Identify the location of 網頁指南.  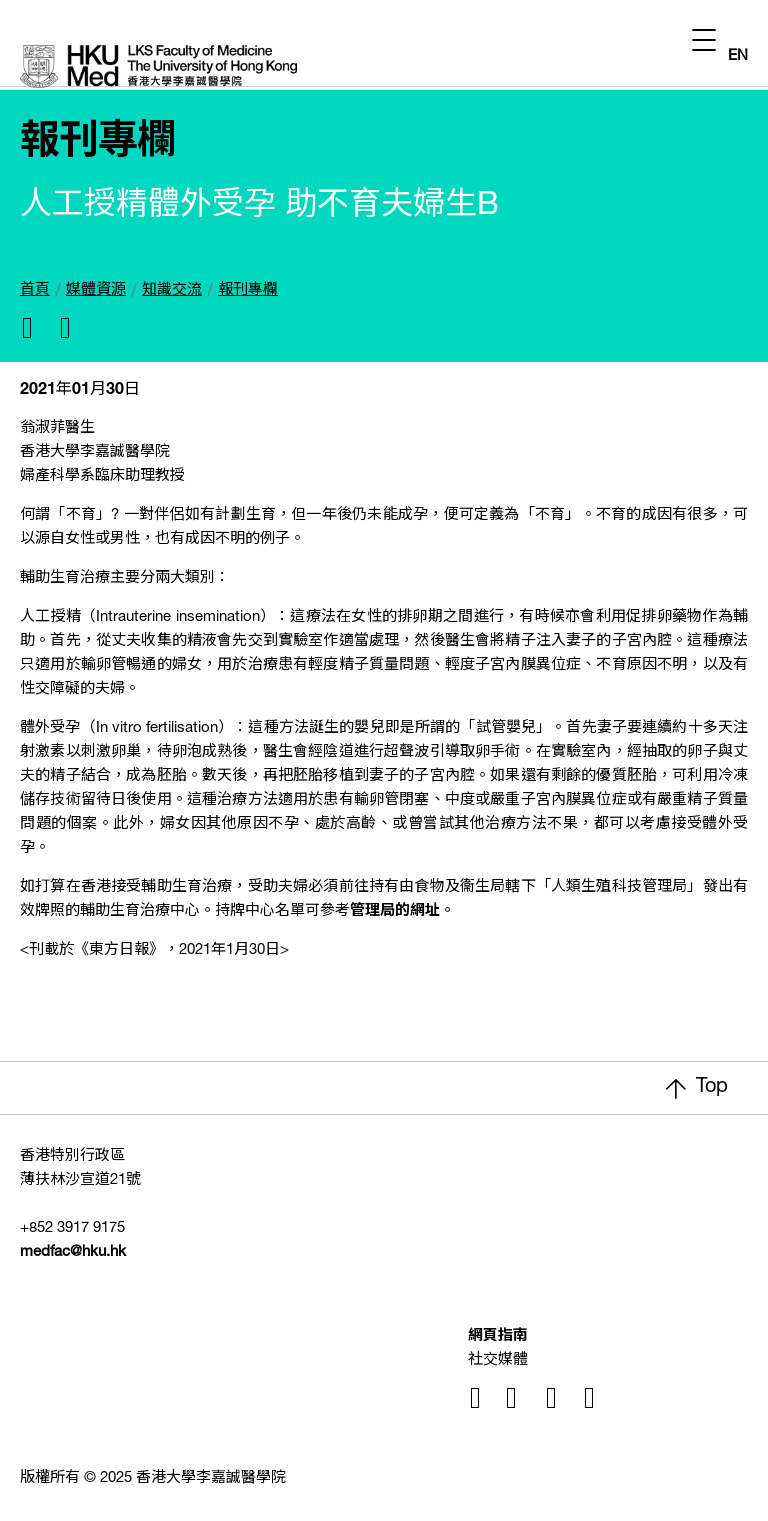
(498, 1336).